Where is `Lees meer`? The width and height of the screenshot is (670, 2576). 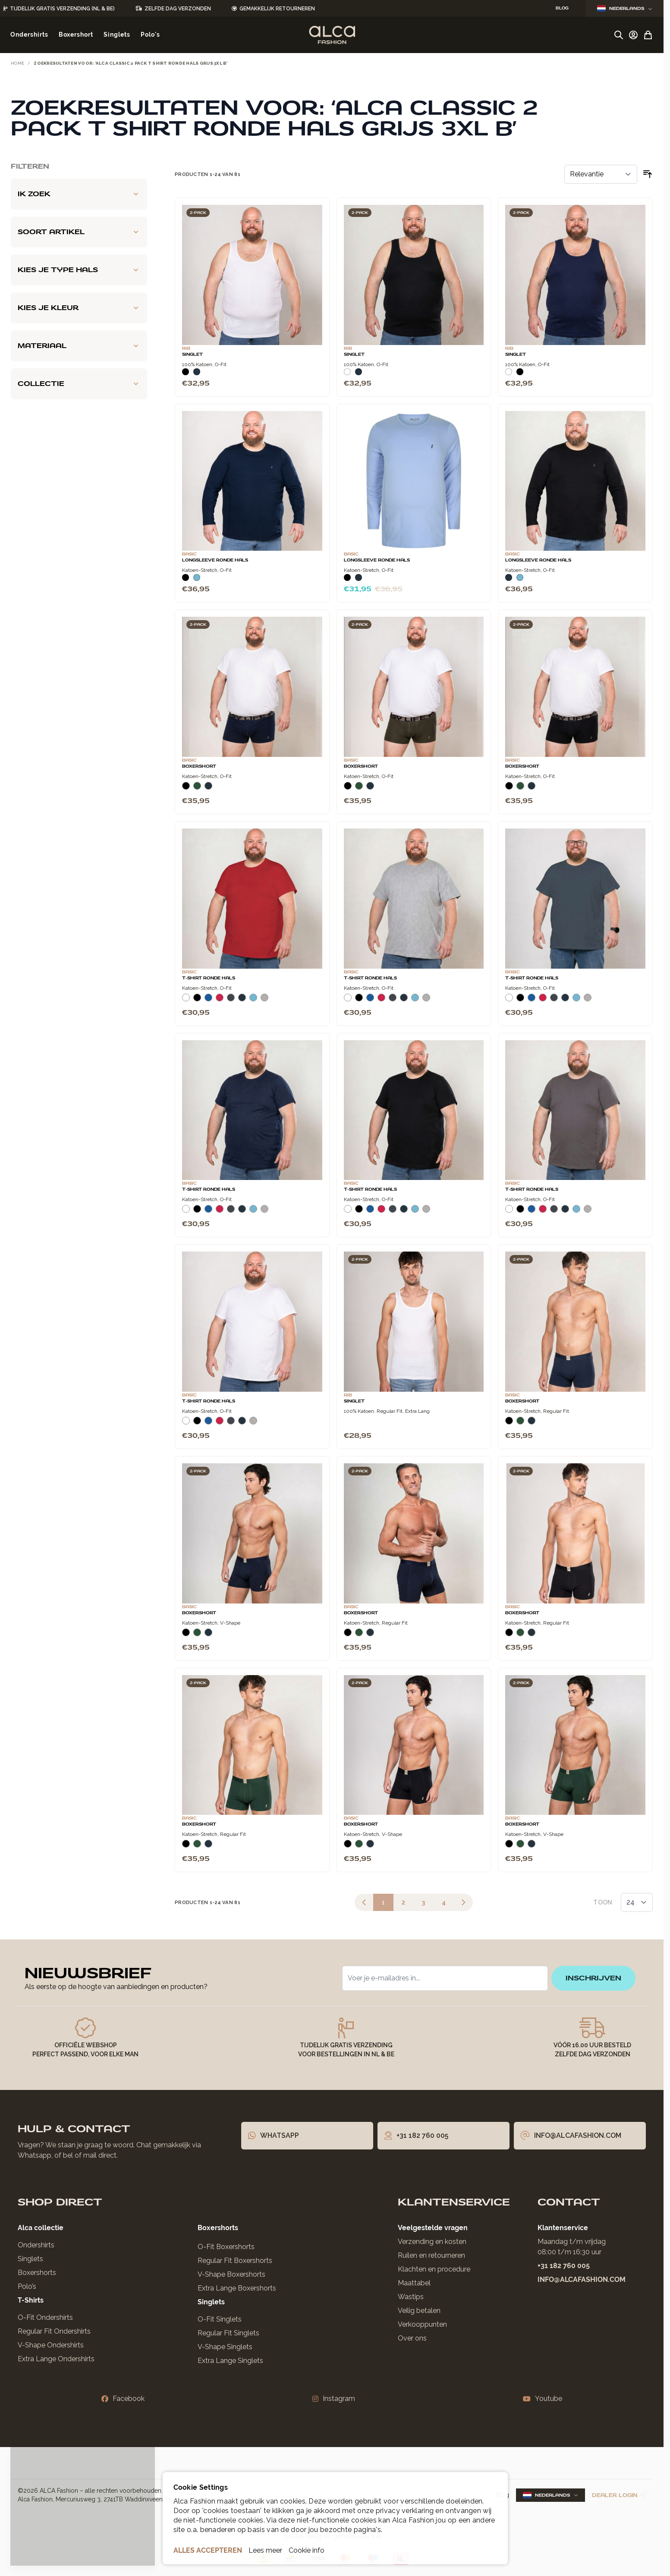 Lees meer is located at coordinates (265, 2550).